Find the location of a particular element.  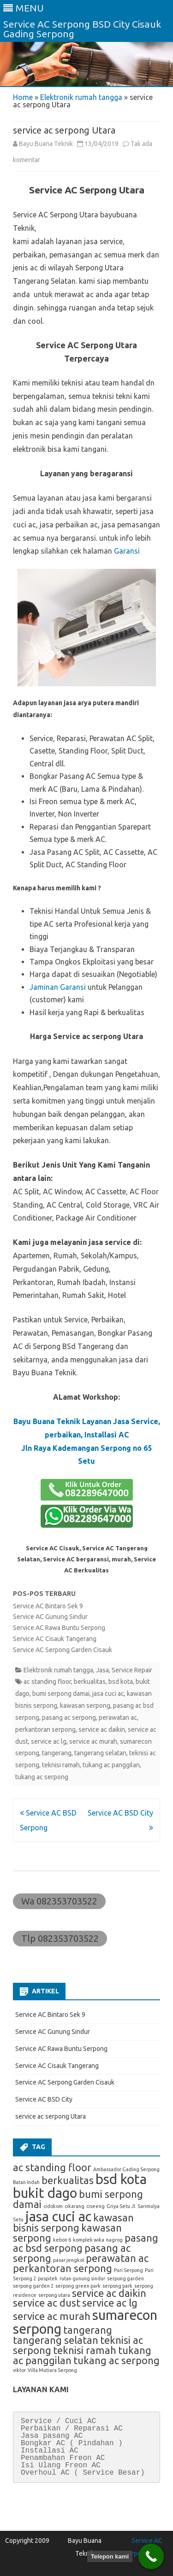

tukang ac serpong [tukang ac serpong (2 item)] is located at coordinates (116, 2360).